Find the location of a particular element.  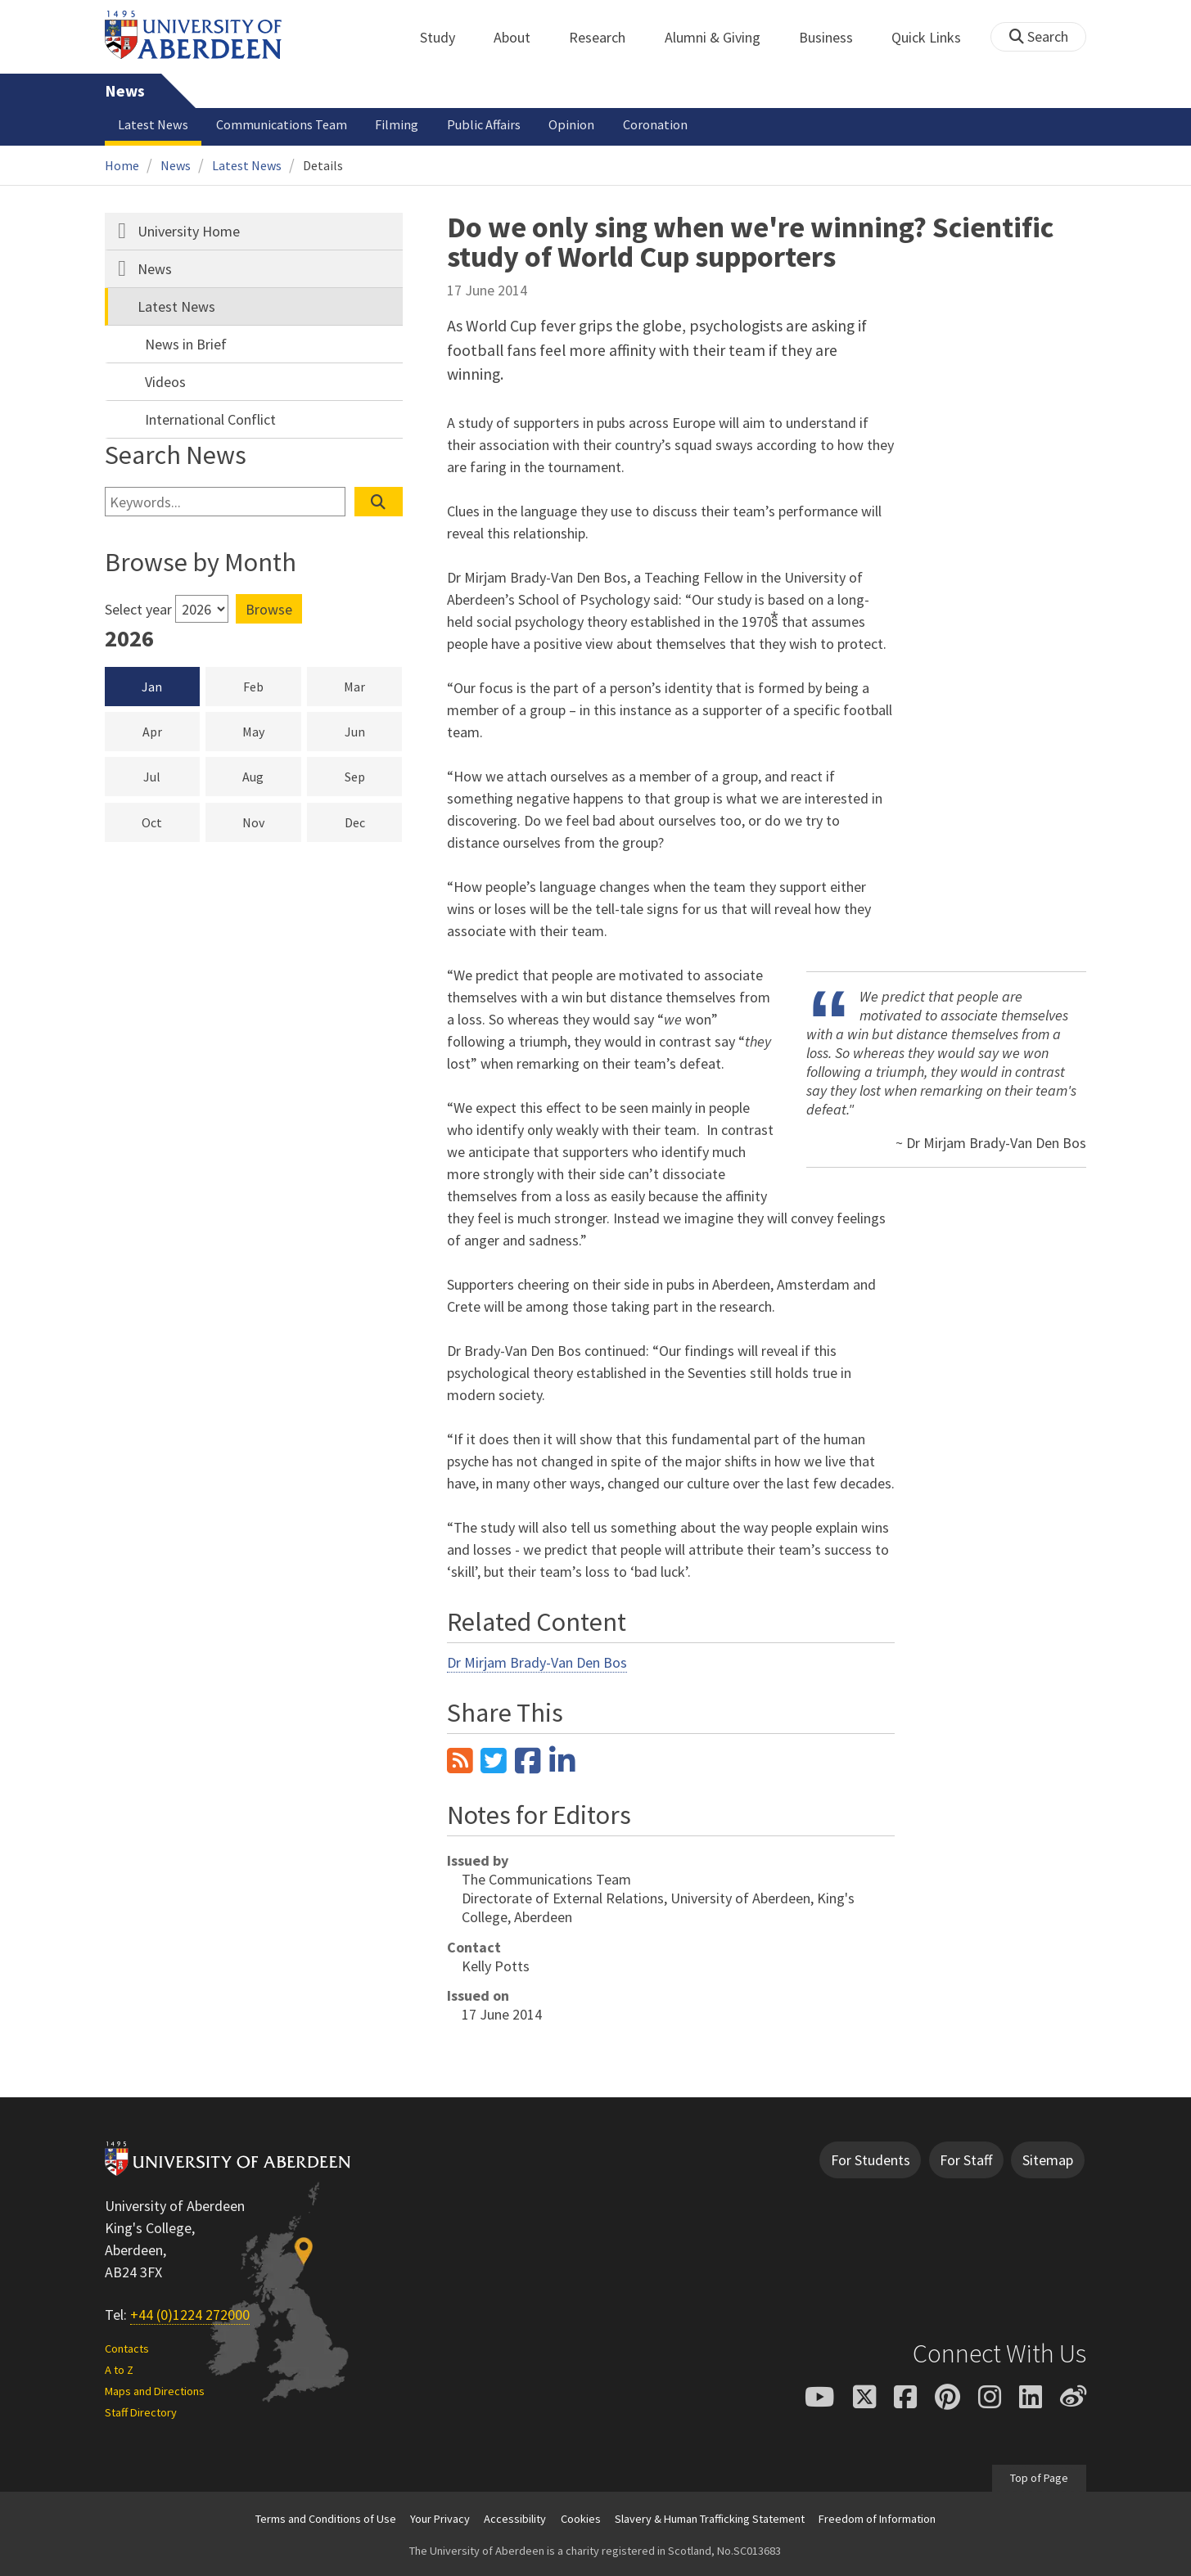

Mar is located at coordinates (373, 686).